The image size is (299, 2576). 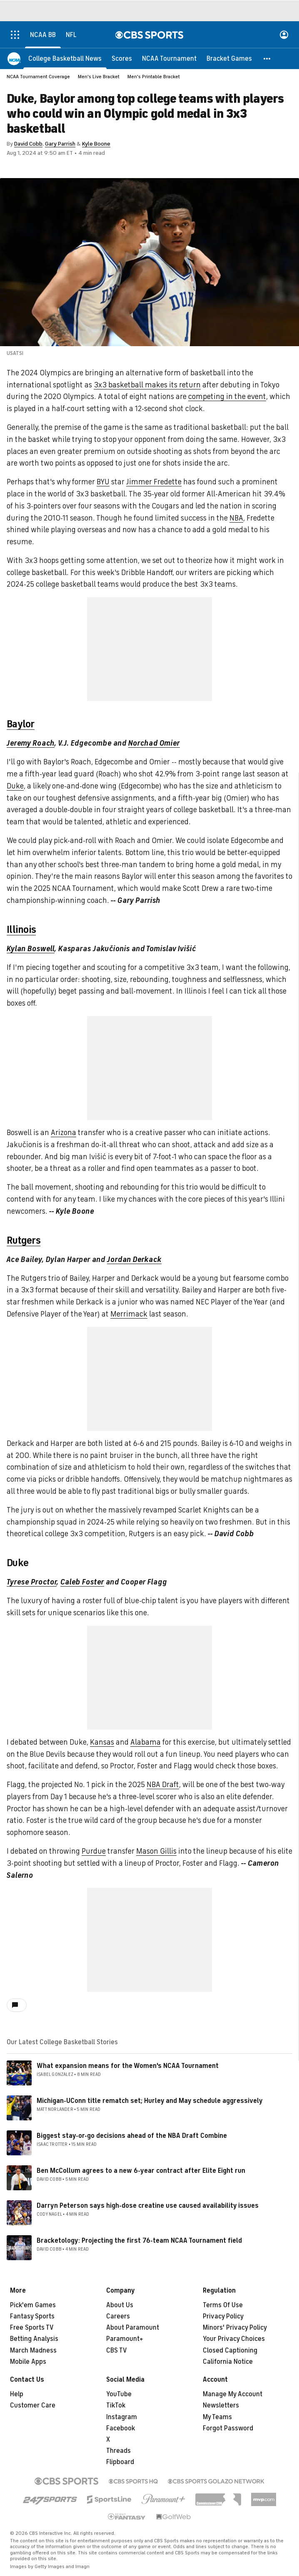 I want to click on NBA Draft, so click(x=163, y=1784).